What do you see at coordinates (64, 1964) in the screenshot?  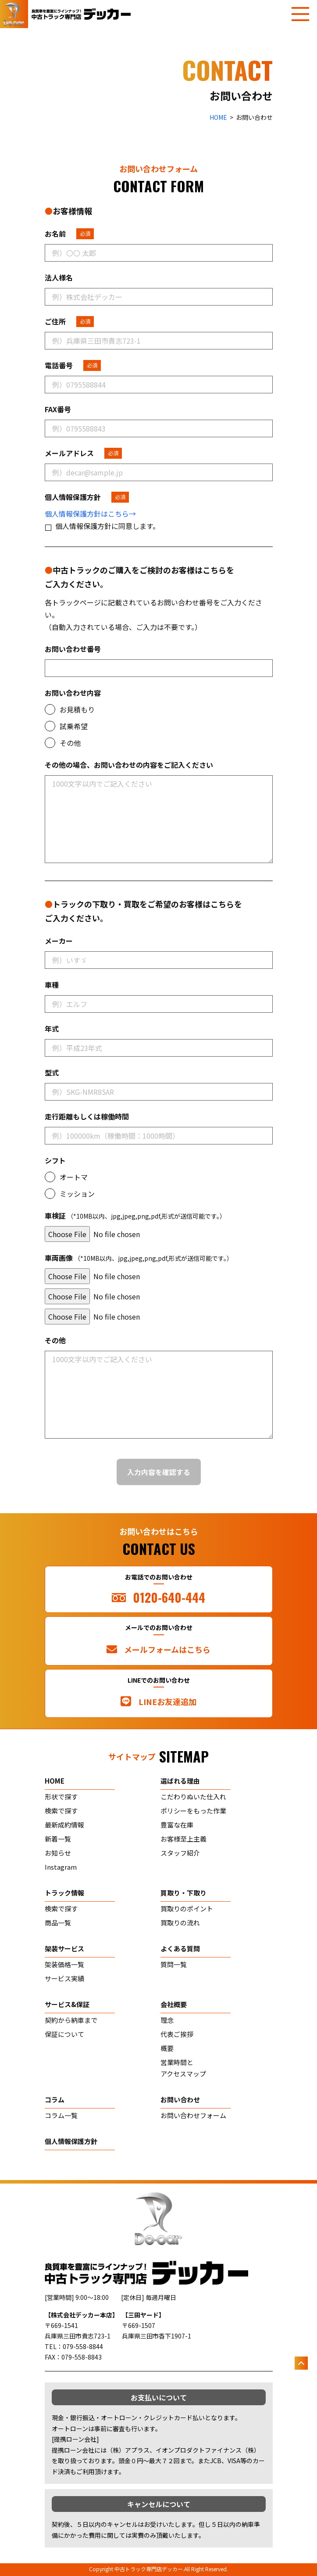 I see `架装価格一覧` at bounding box center [64, 1964].